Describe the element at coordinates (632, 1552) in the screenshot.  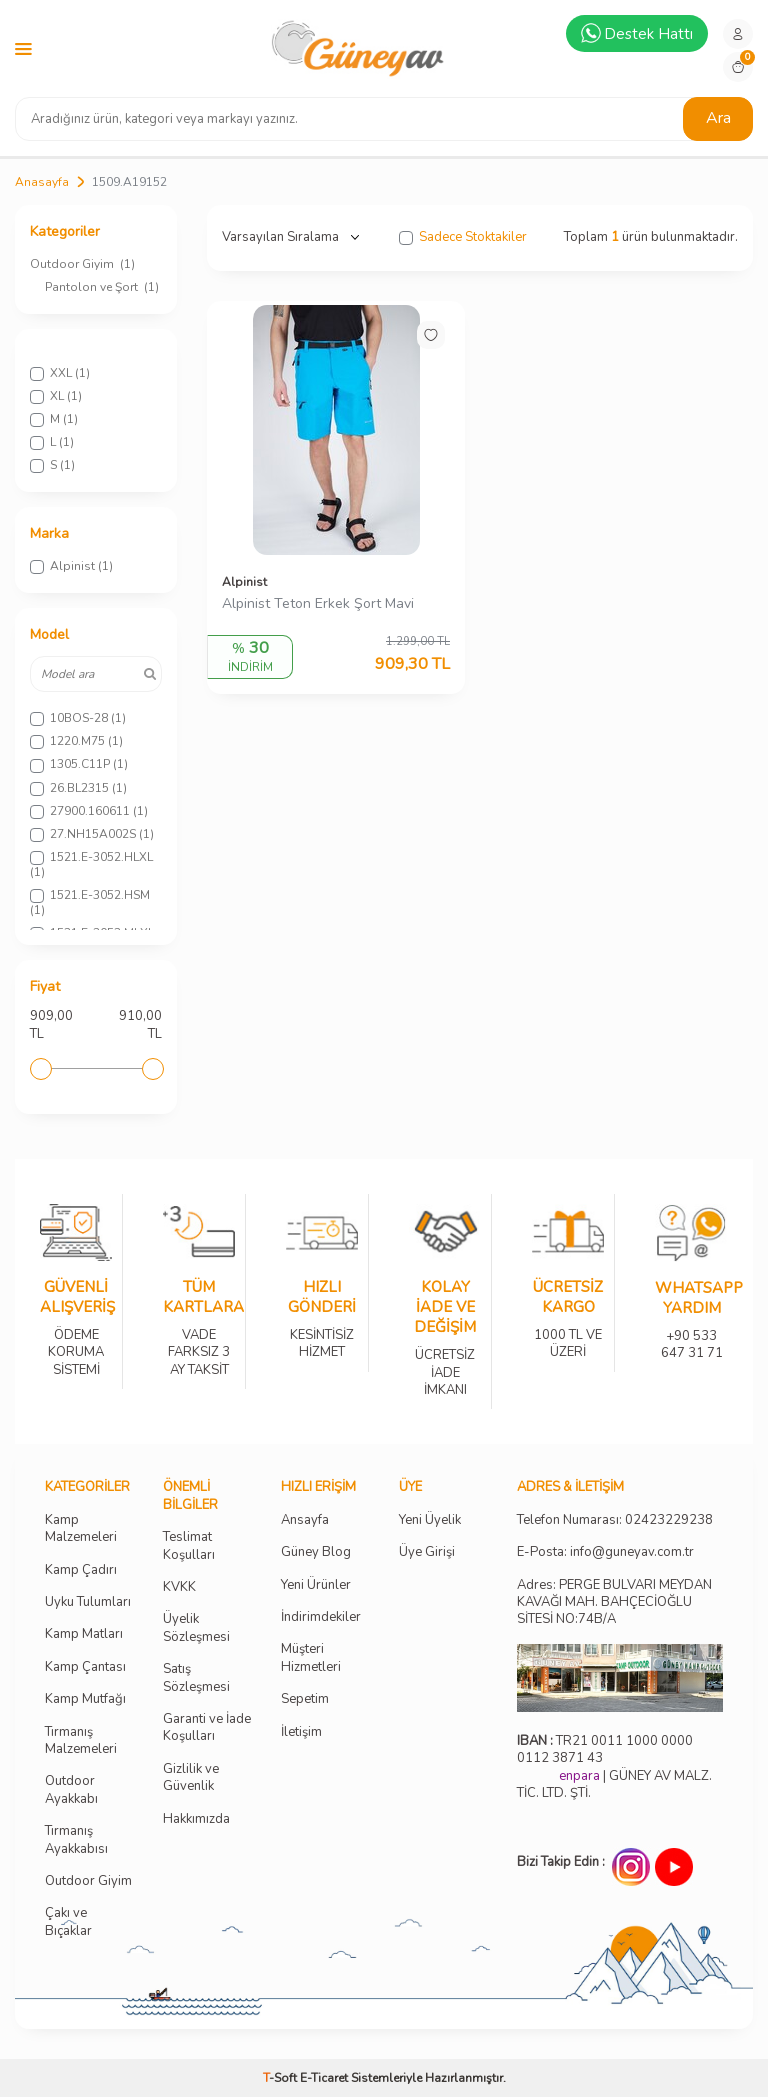
I see `info@guneyav.com.tr` at that location.